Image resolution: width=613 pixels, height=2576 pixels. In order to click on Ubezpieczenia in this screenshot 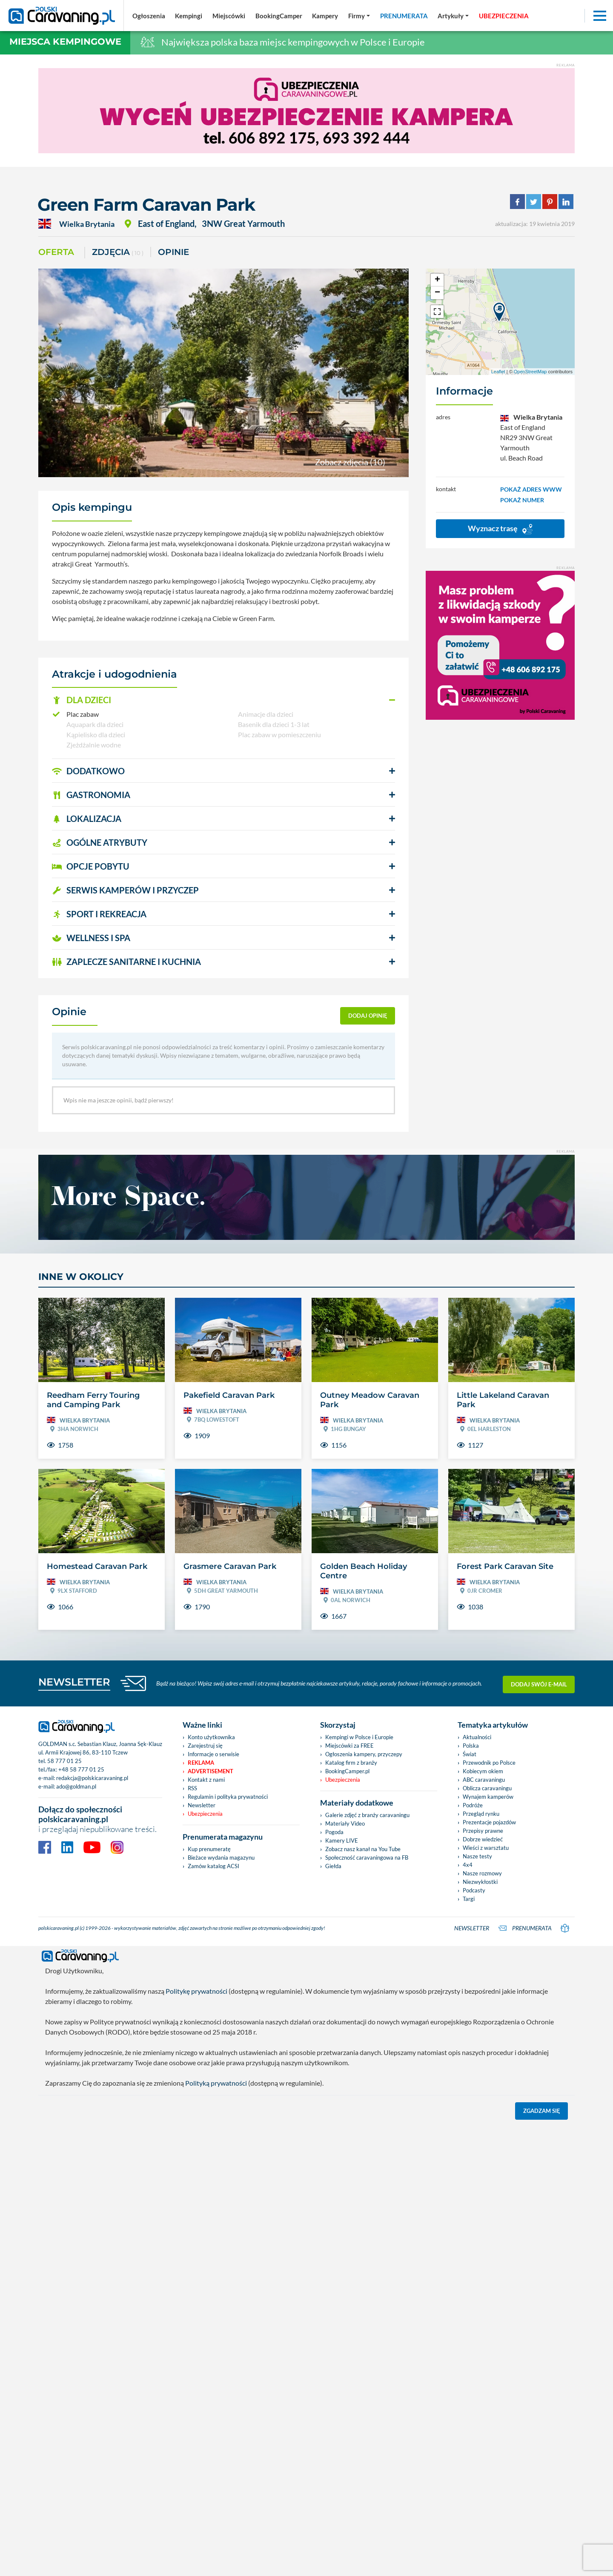, I will do `click(205, 1813)`.